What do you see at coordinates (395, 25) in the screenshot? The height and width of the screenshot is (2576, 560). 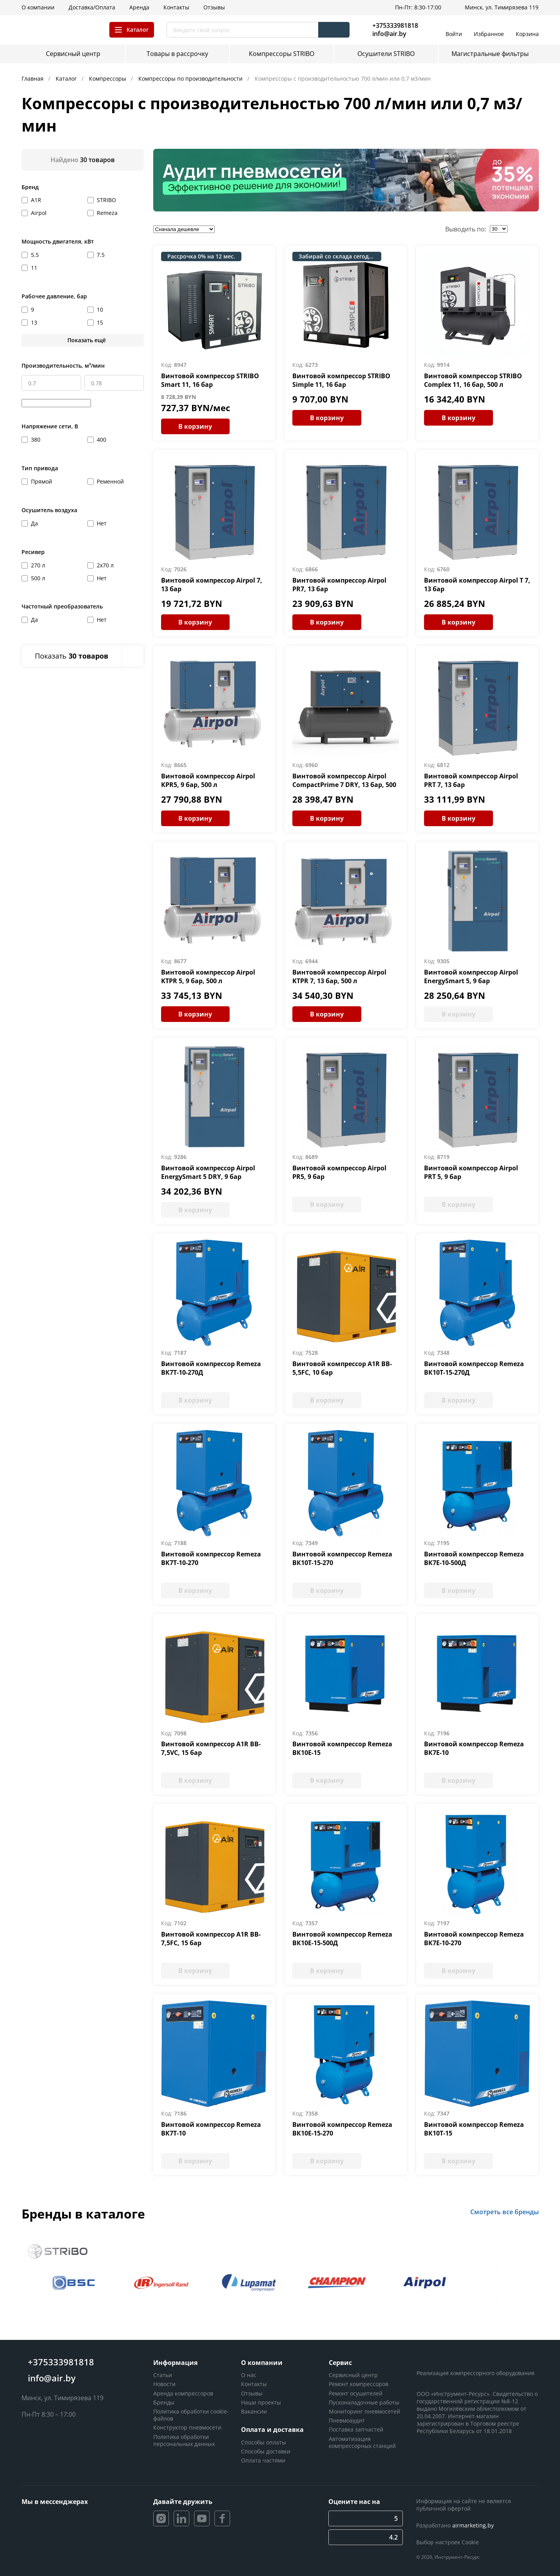 I see `+375333981818` at bounding box center [395, 25].